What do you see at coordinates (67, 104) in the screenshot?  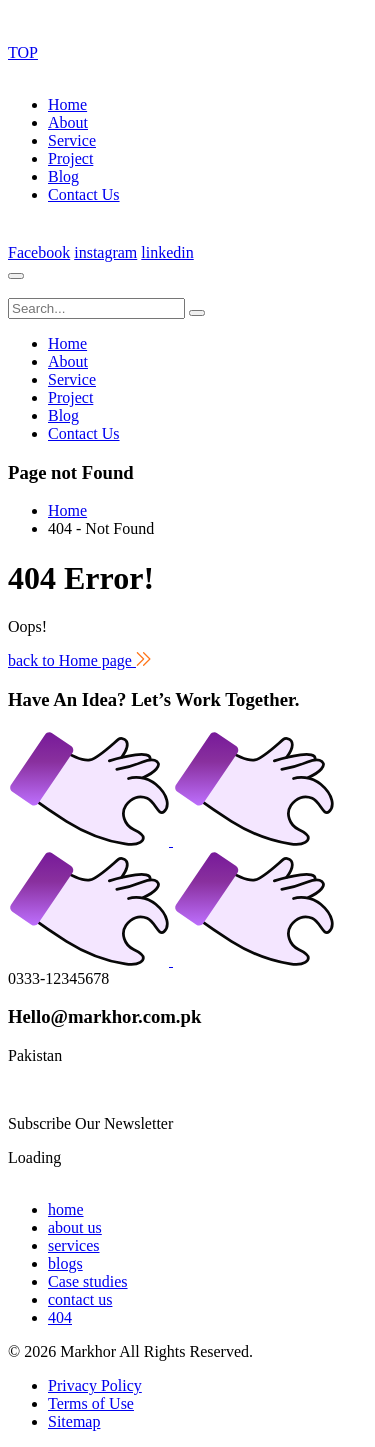 I see `Home` at bounding box center [67, 104].